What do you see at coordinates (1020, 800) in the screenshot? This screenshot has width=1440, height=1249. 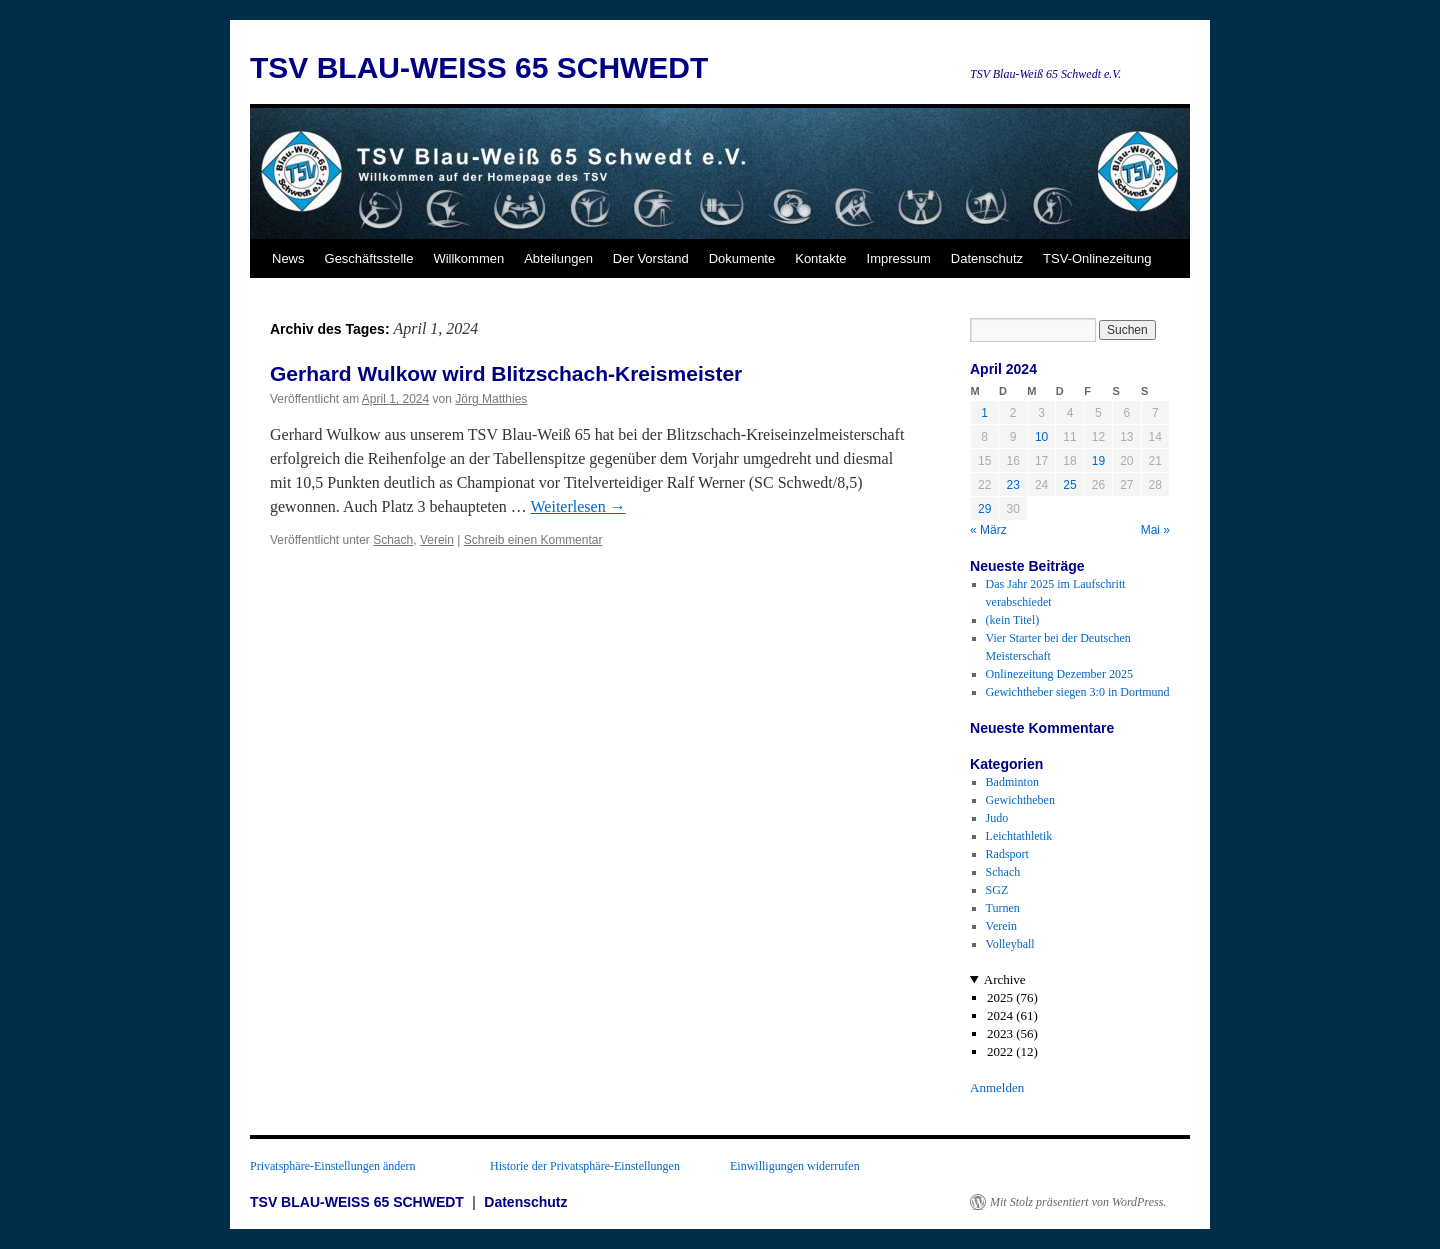 I see `Gewichtheben` at bounding box center [1020, 800].